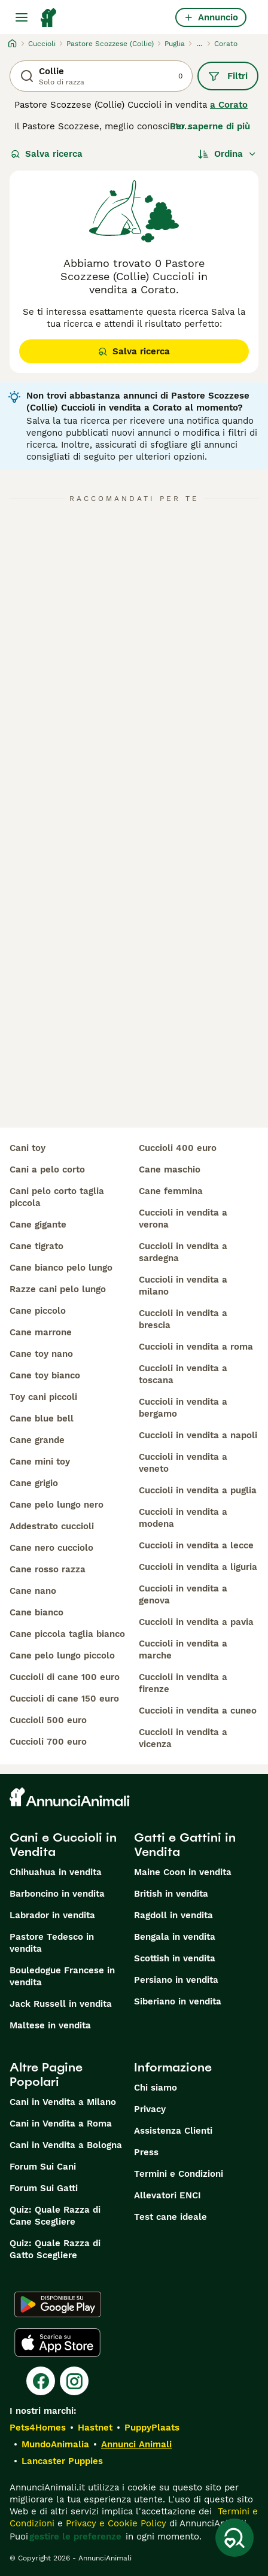  What do you see at coordinates (173, 2130) in the screenshot?
I see `Assistenza Clienti` at bounding box center [173, 2130].